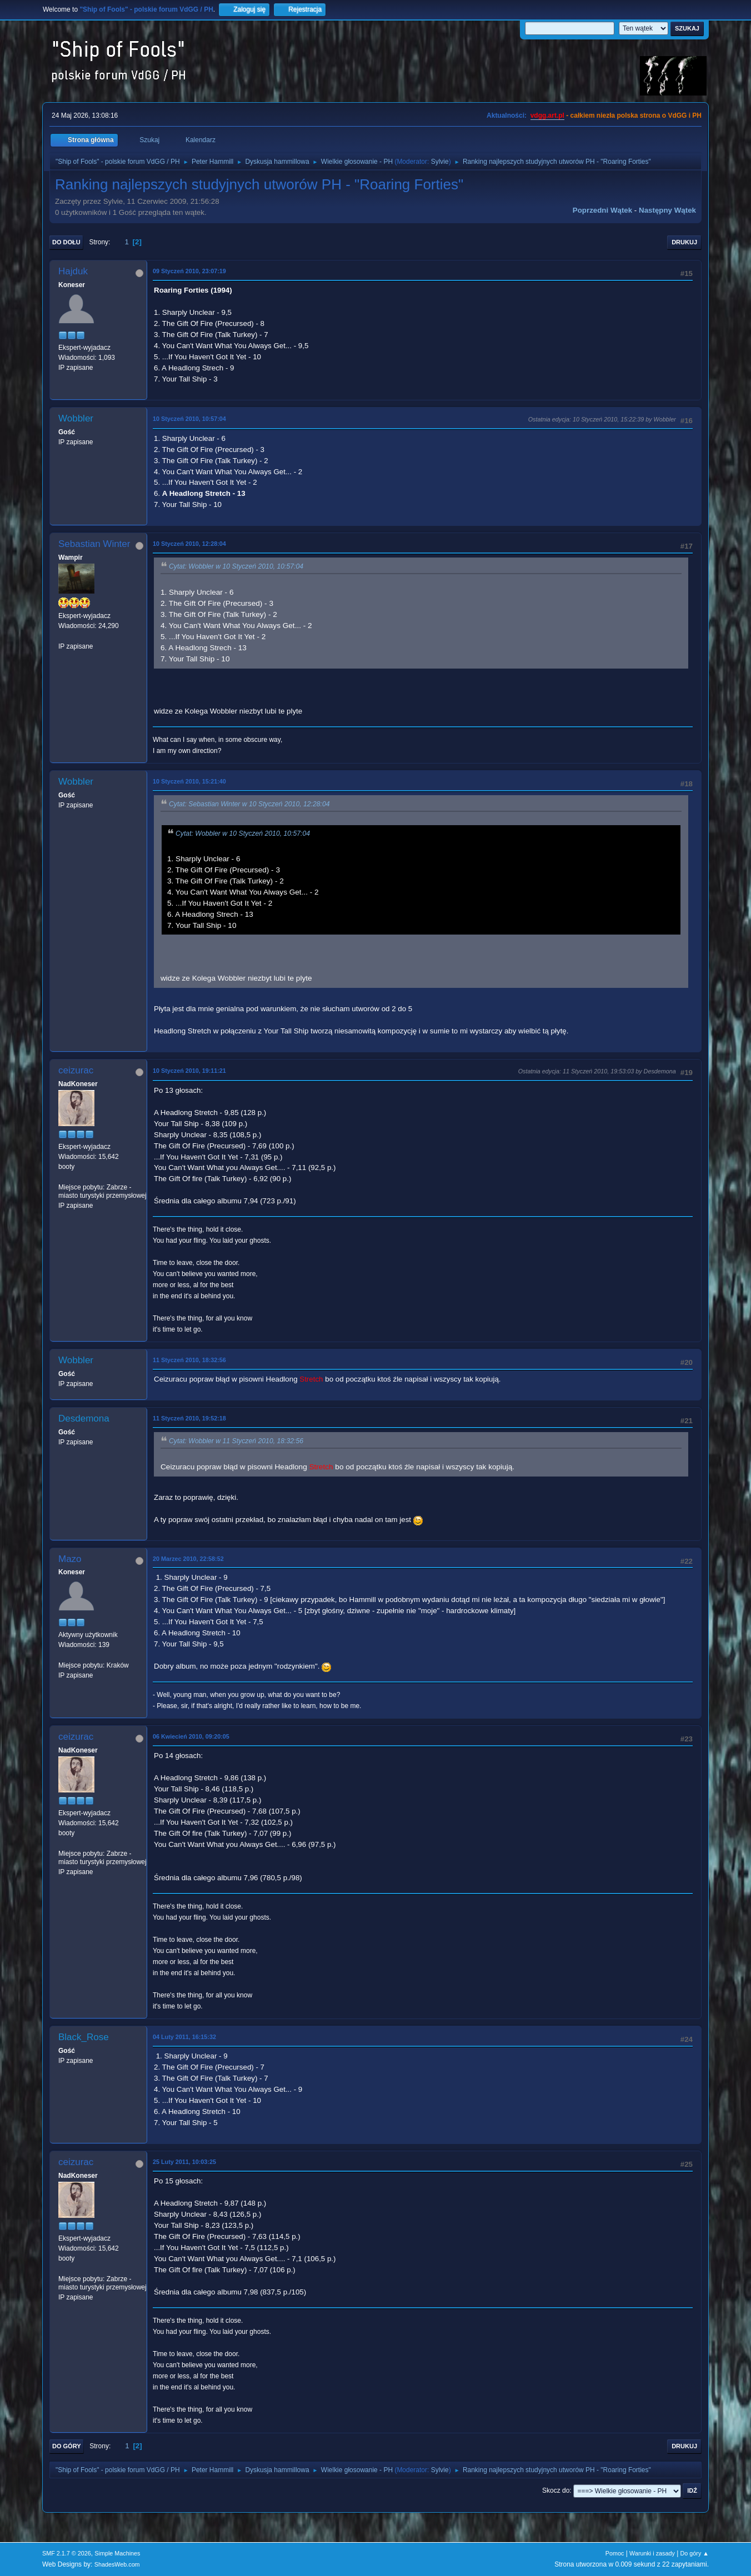 The image size is (751, 2576). What do you see at coordinates (236, 567) in the screenshot?
I see `Cytat: Wobbler w 10 Styczeń 2010, 10:57:04` at bounding box center [236, 567].